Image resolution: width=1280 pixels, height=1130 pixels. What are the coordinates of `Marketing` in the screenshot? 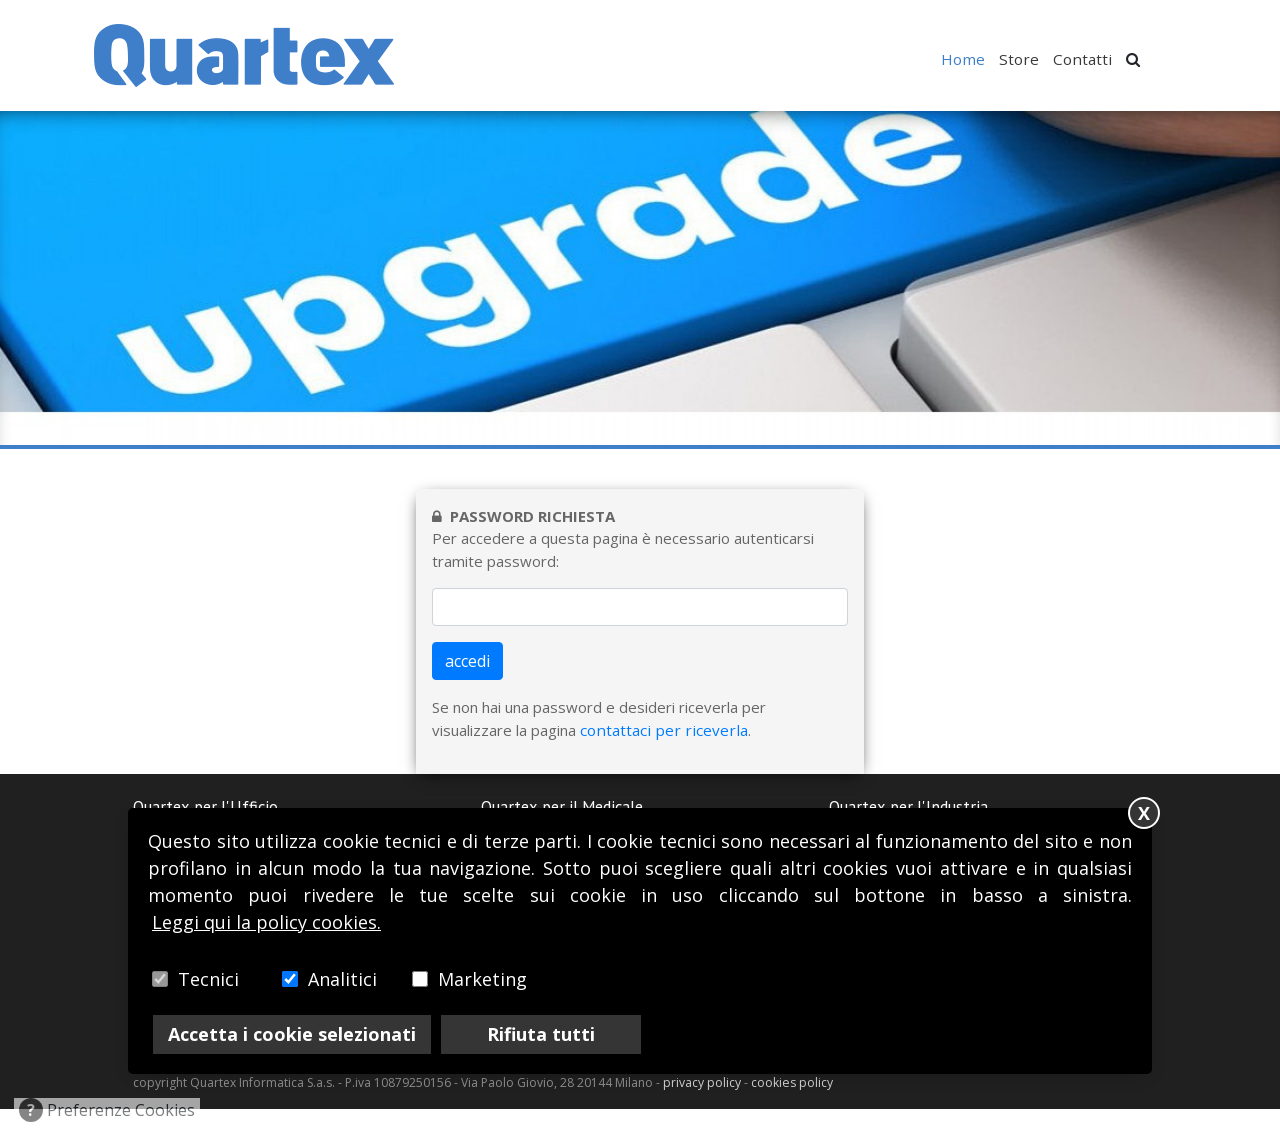 It's located at (482, 979).